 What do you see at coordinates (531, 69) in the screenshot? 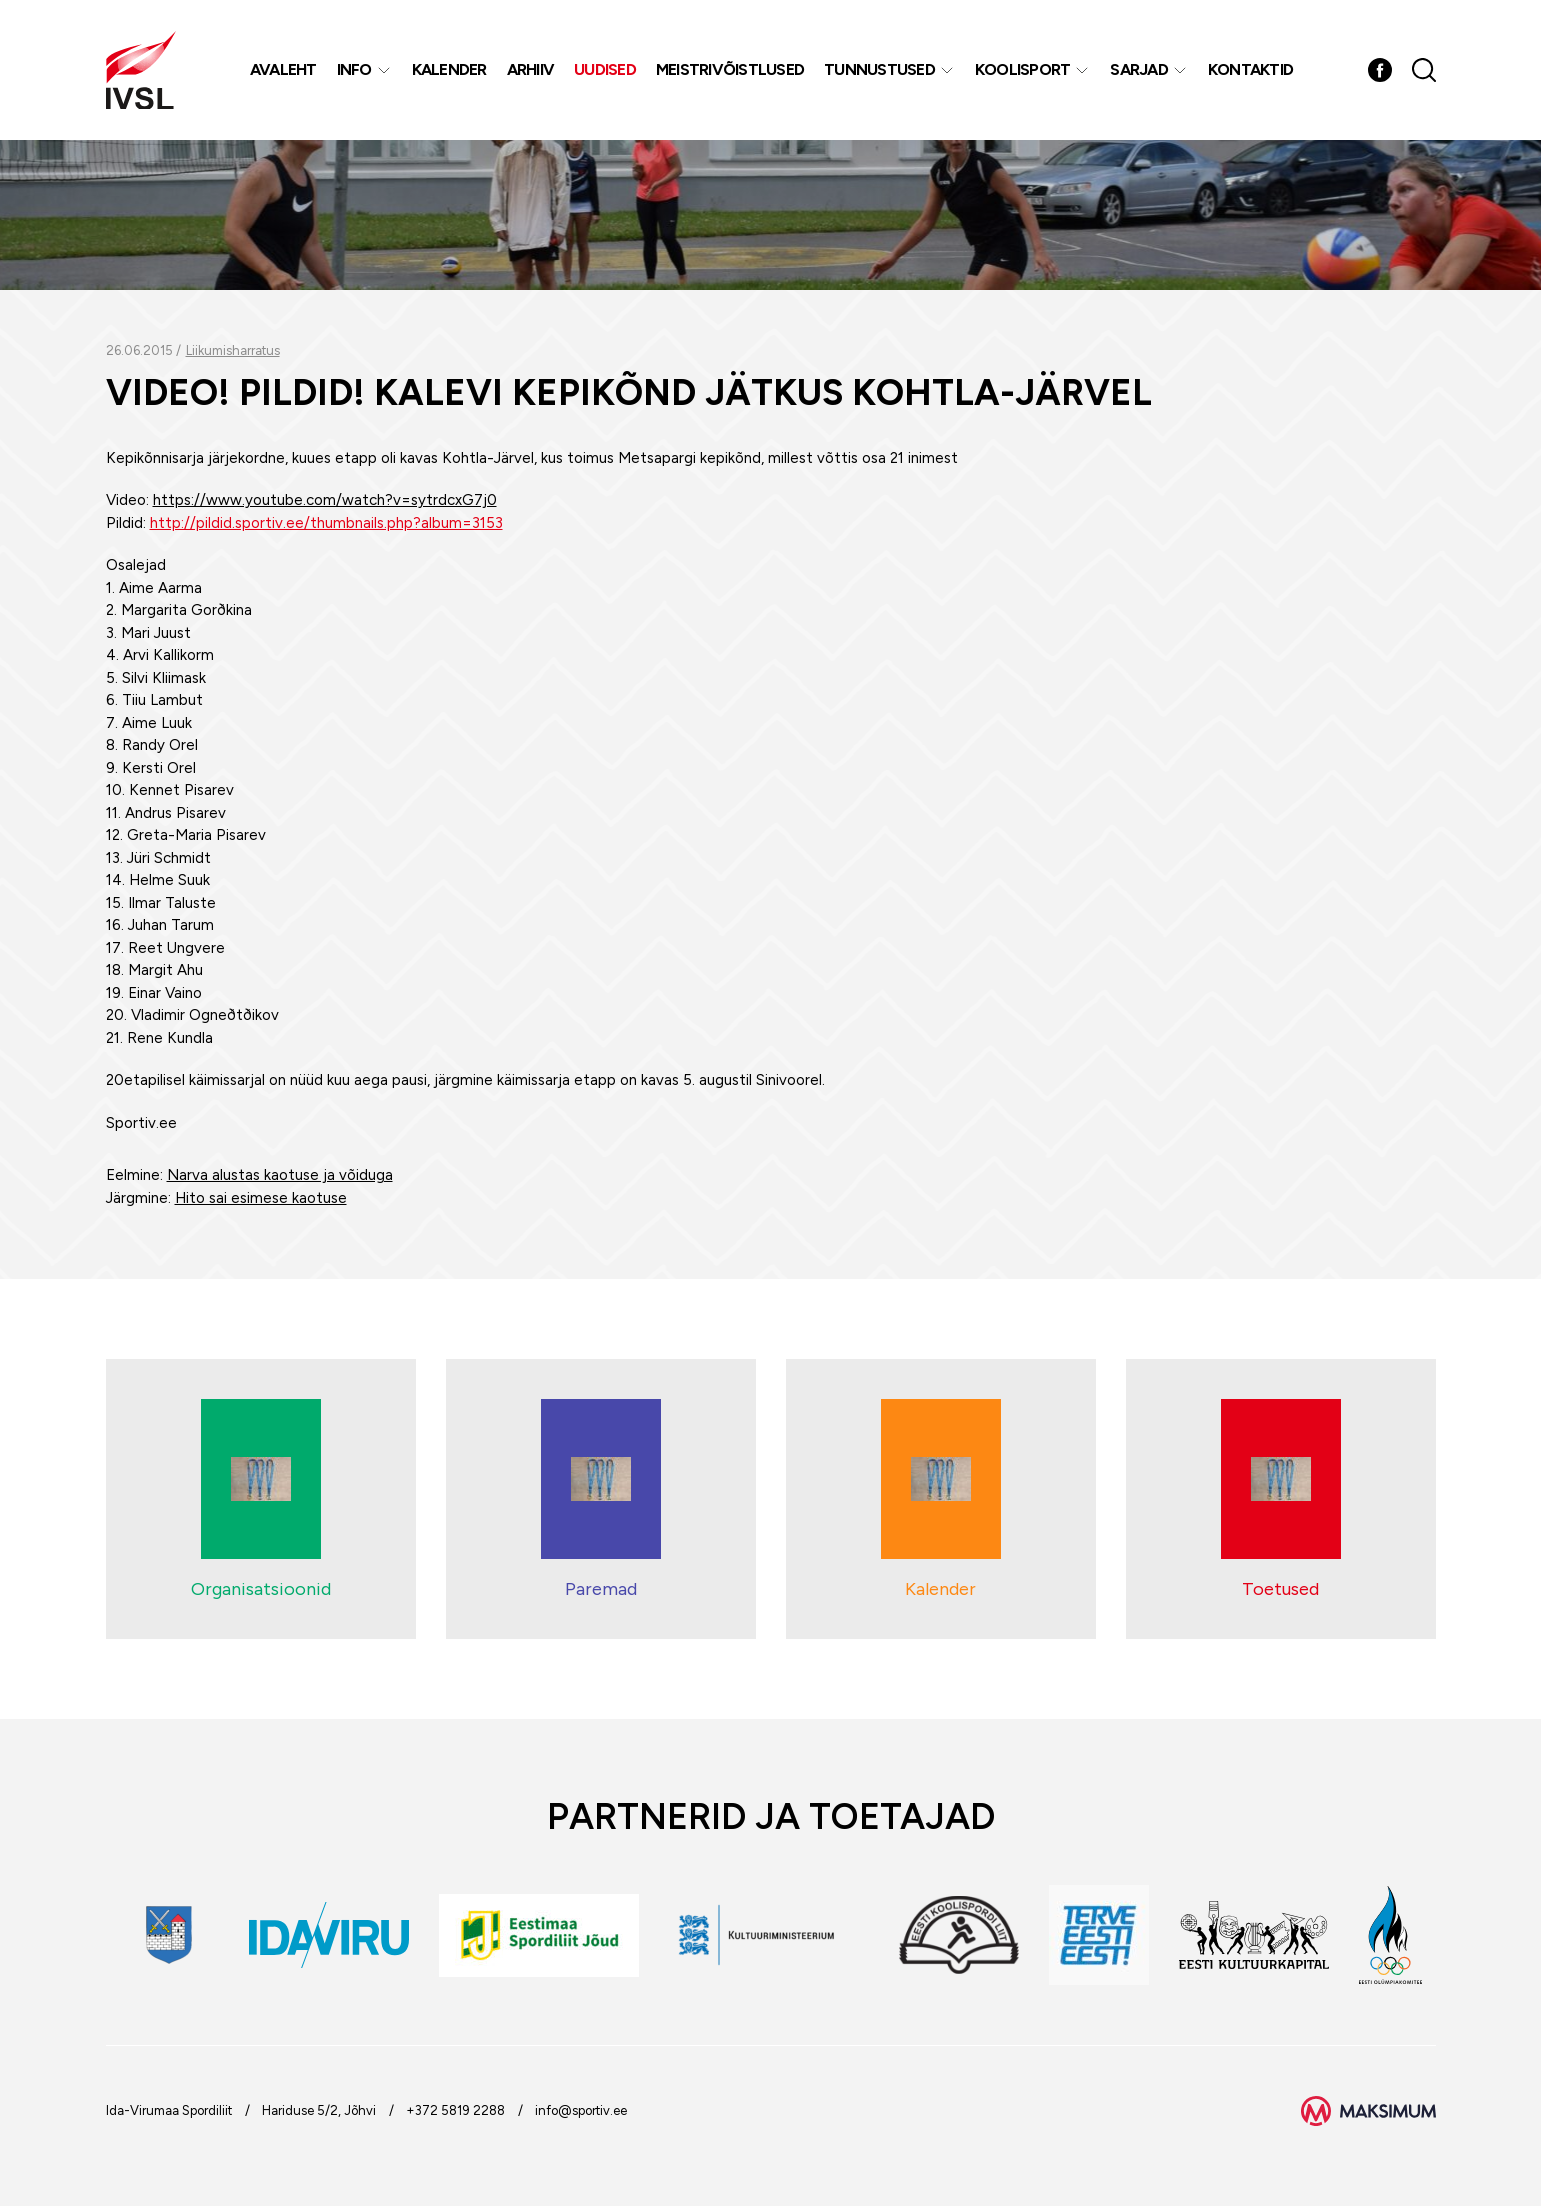
I see `Arhiiv` at bounding box center [531, 69].